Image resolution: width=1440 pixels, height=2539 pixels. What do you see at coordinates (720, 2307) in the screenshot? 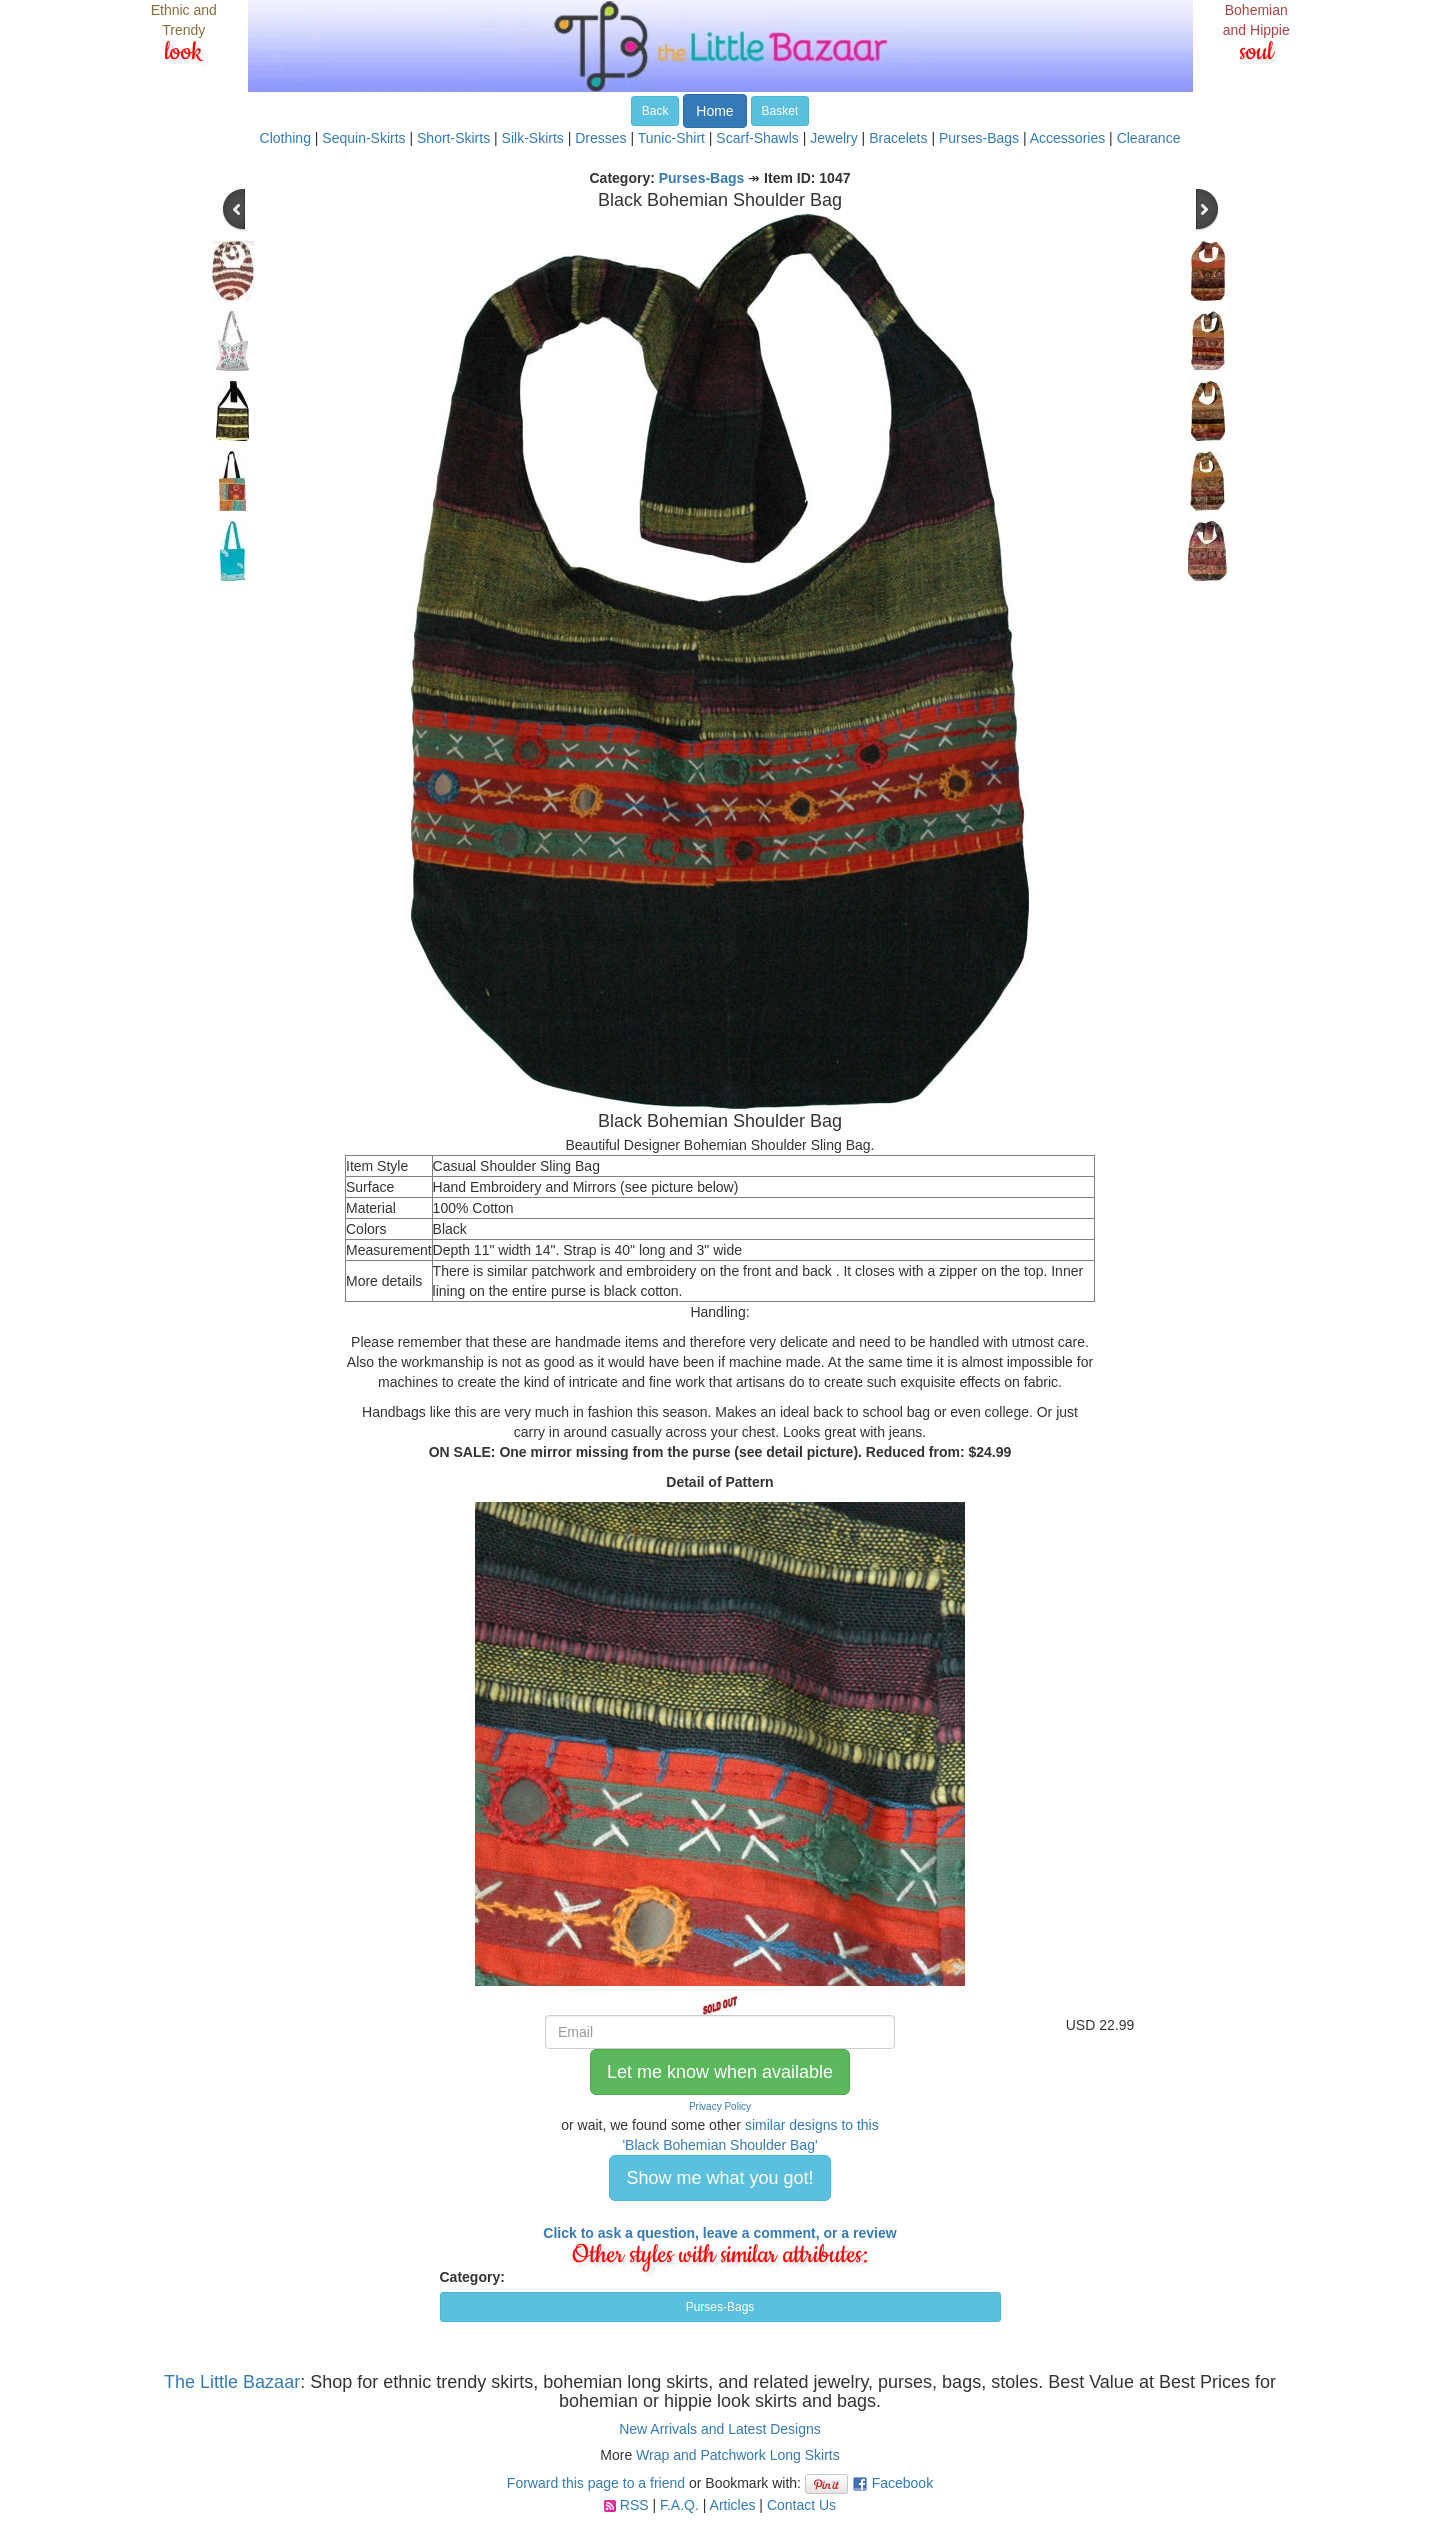
I see `Purses-Bags [button]` at bounding box center [720, 2307].